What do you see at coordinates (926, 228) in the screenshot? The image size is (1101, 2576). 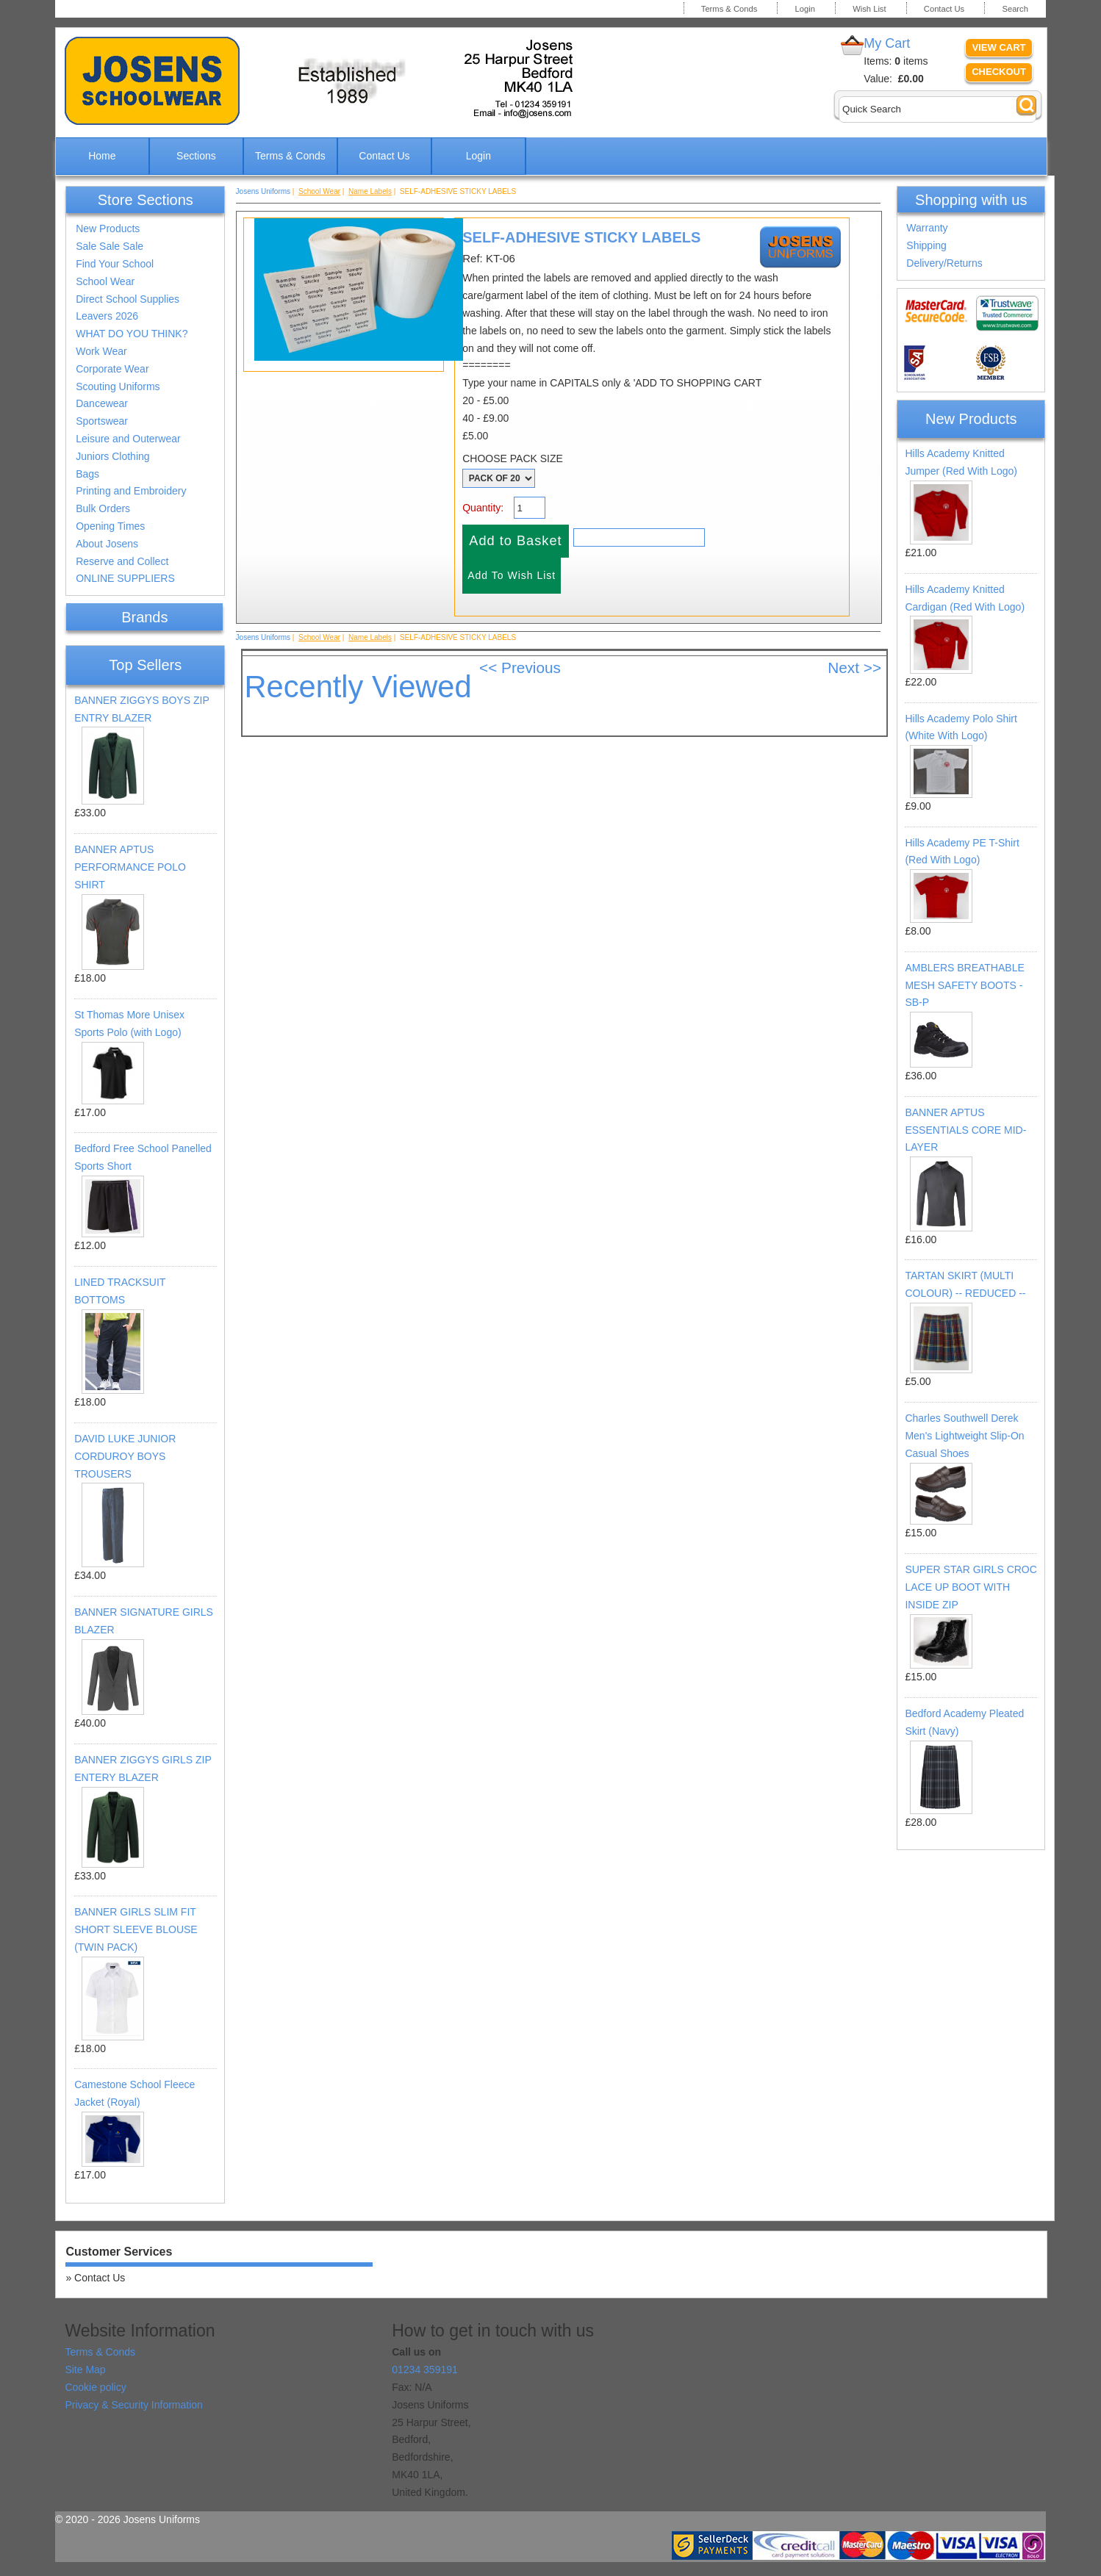 I see `Warranty` at bounding box center [926, 228].